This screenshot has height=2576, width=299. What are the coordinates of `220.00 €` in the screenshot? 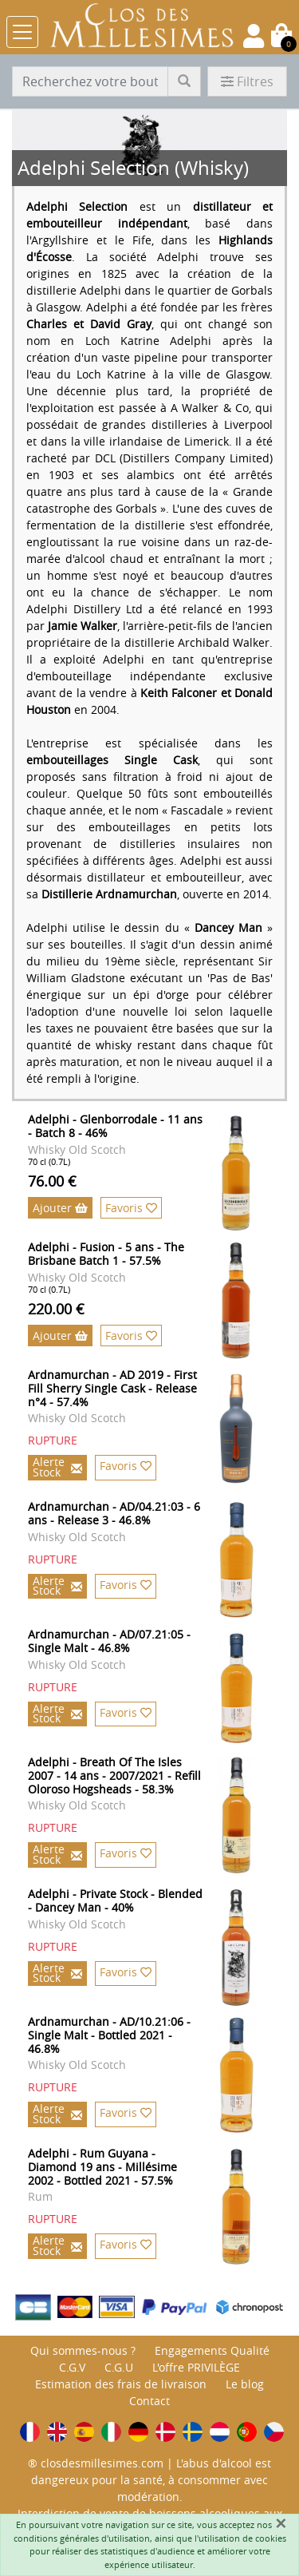 It's located at (56, 1308).